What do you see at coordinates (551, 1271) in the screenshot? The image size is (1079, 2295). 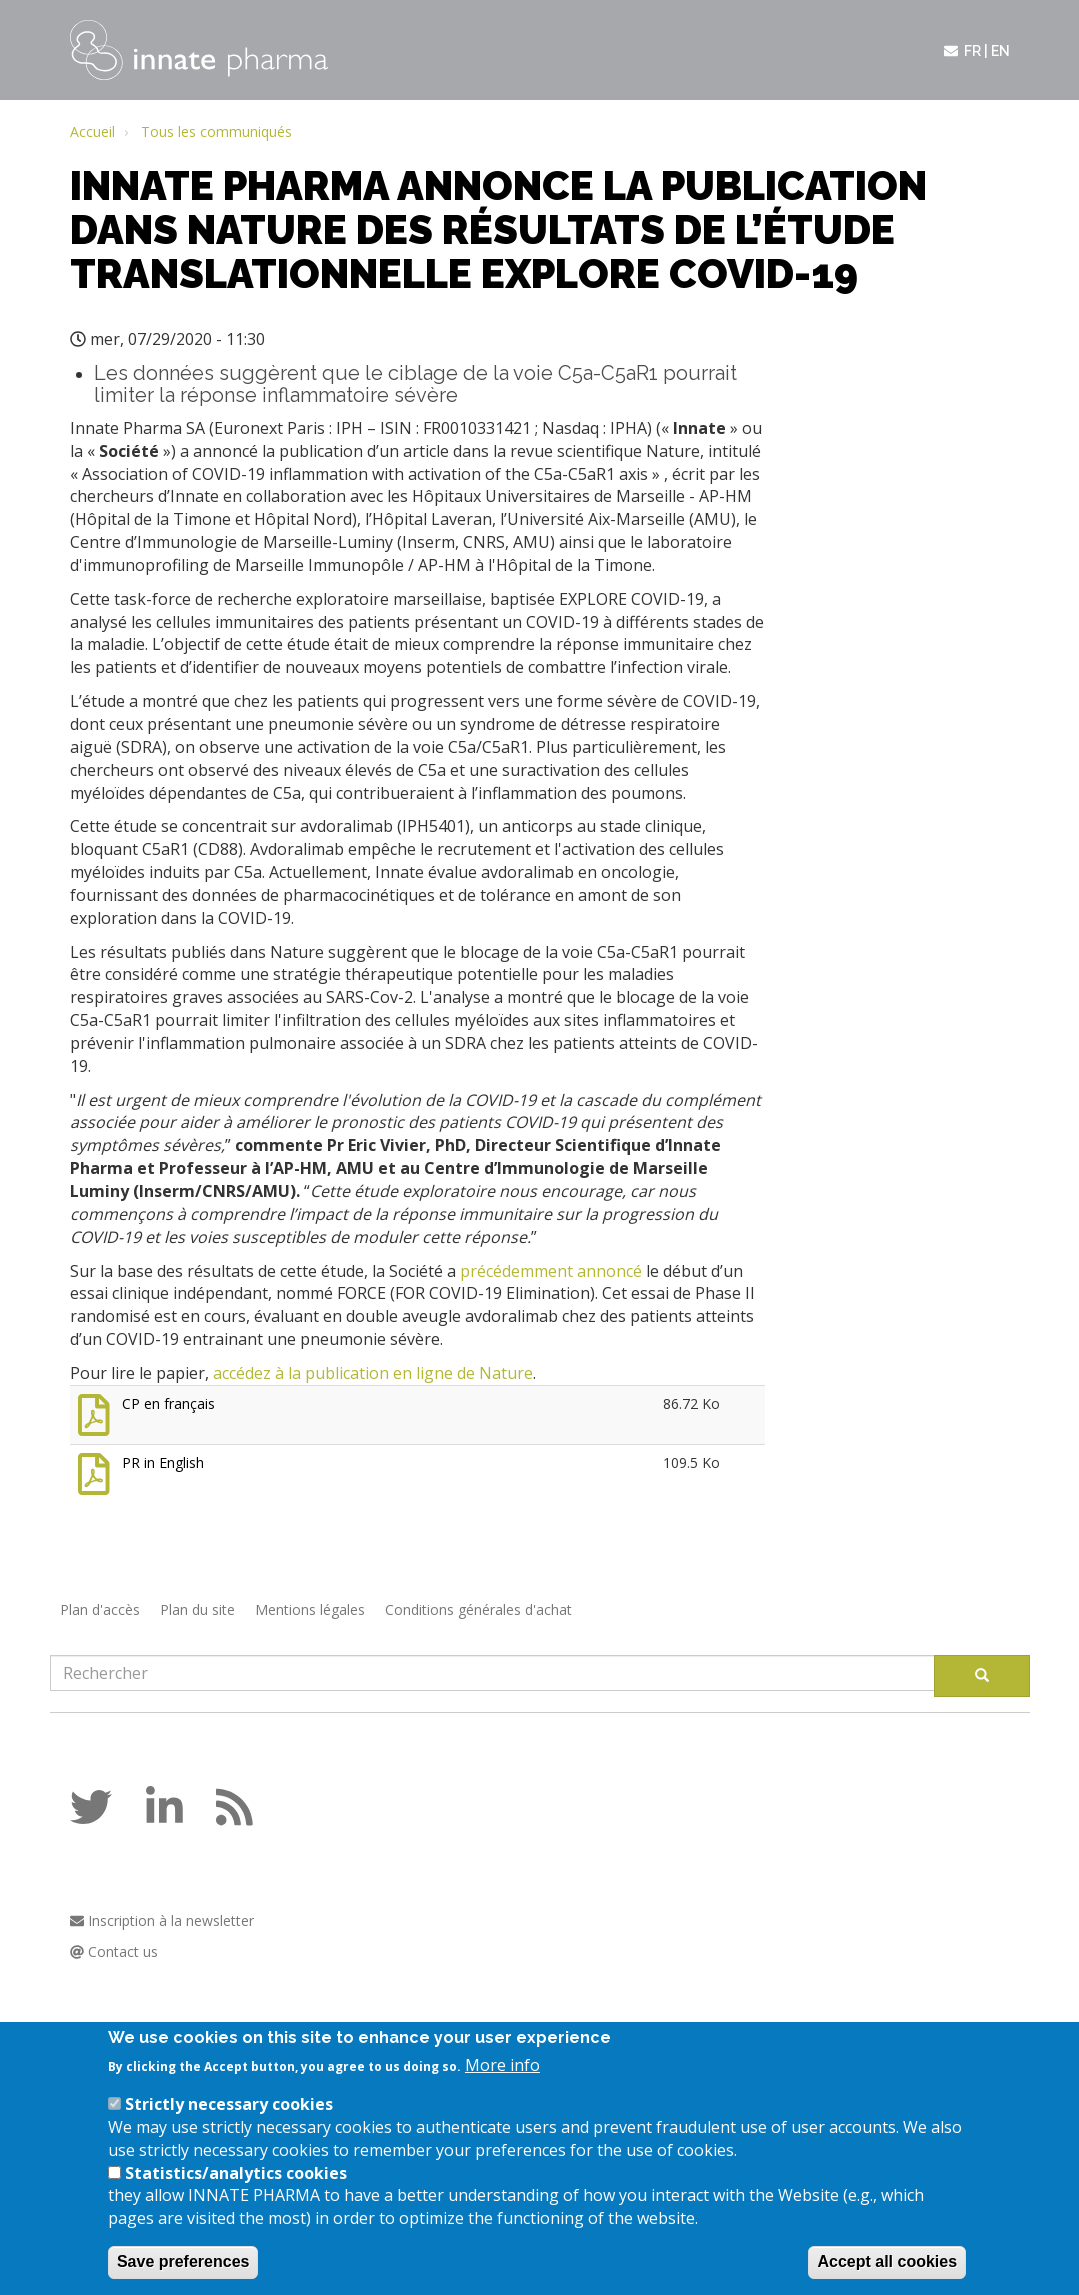 I see `précédemment annoncé` at bounding box center [551, 1271].